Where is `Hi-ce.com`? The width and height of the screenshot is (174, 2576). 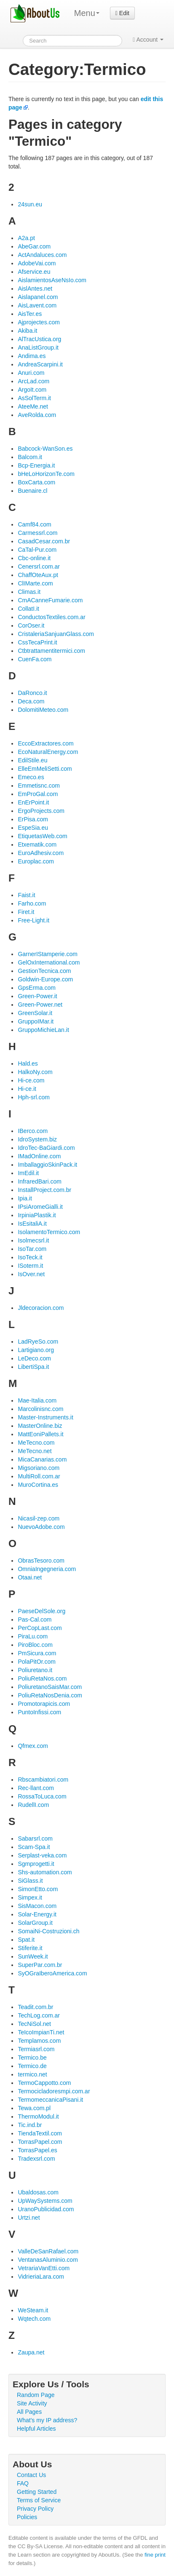 Hi-ce.com is located at coordinates (31, 1080).